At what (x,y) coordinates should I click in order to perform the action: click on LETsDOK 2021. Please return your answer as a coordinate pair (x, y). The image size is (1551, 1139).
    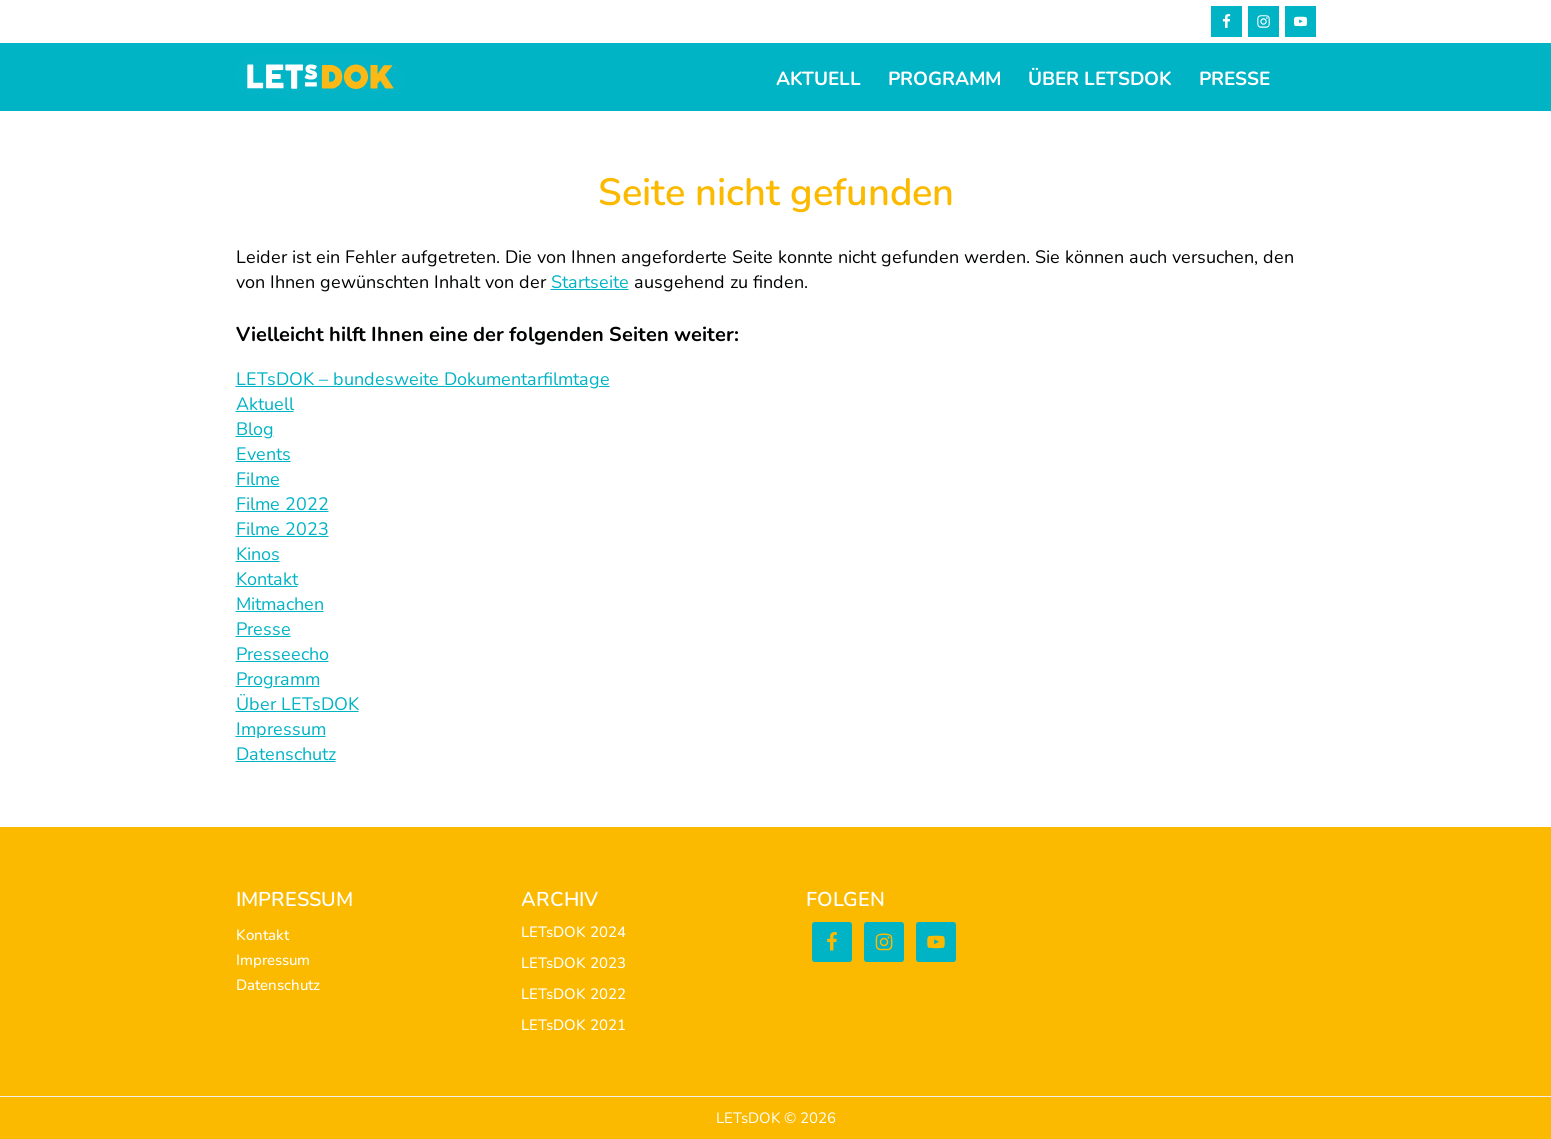
    Looking at the image, I should click on (573, 1025).